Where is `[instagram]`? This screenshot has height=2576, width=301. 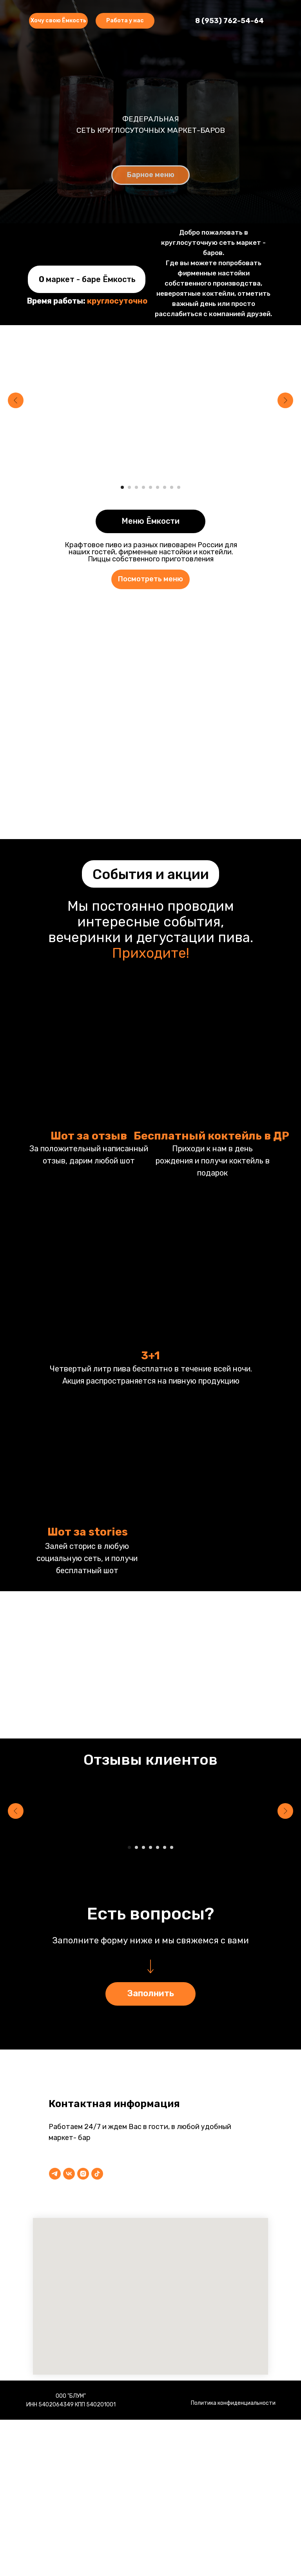
[instagram] is located at coordinates (83, 2174).